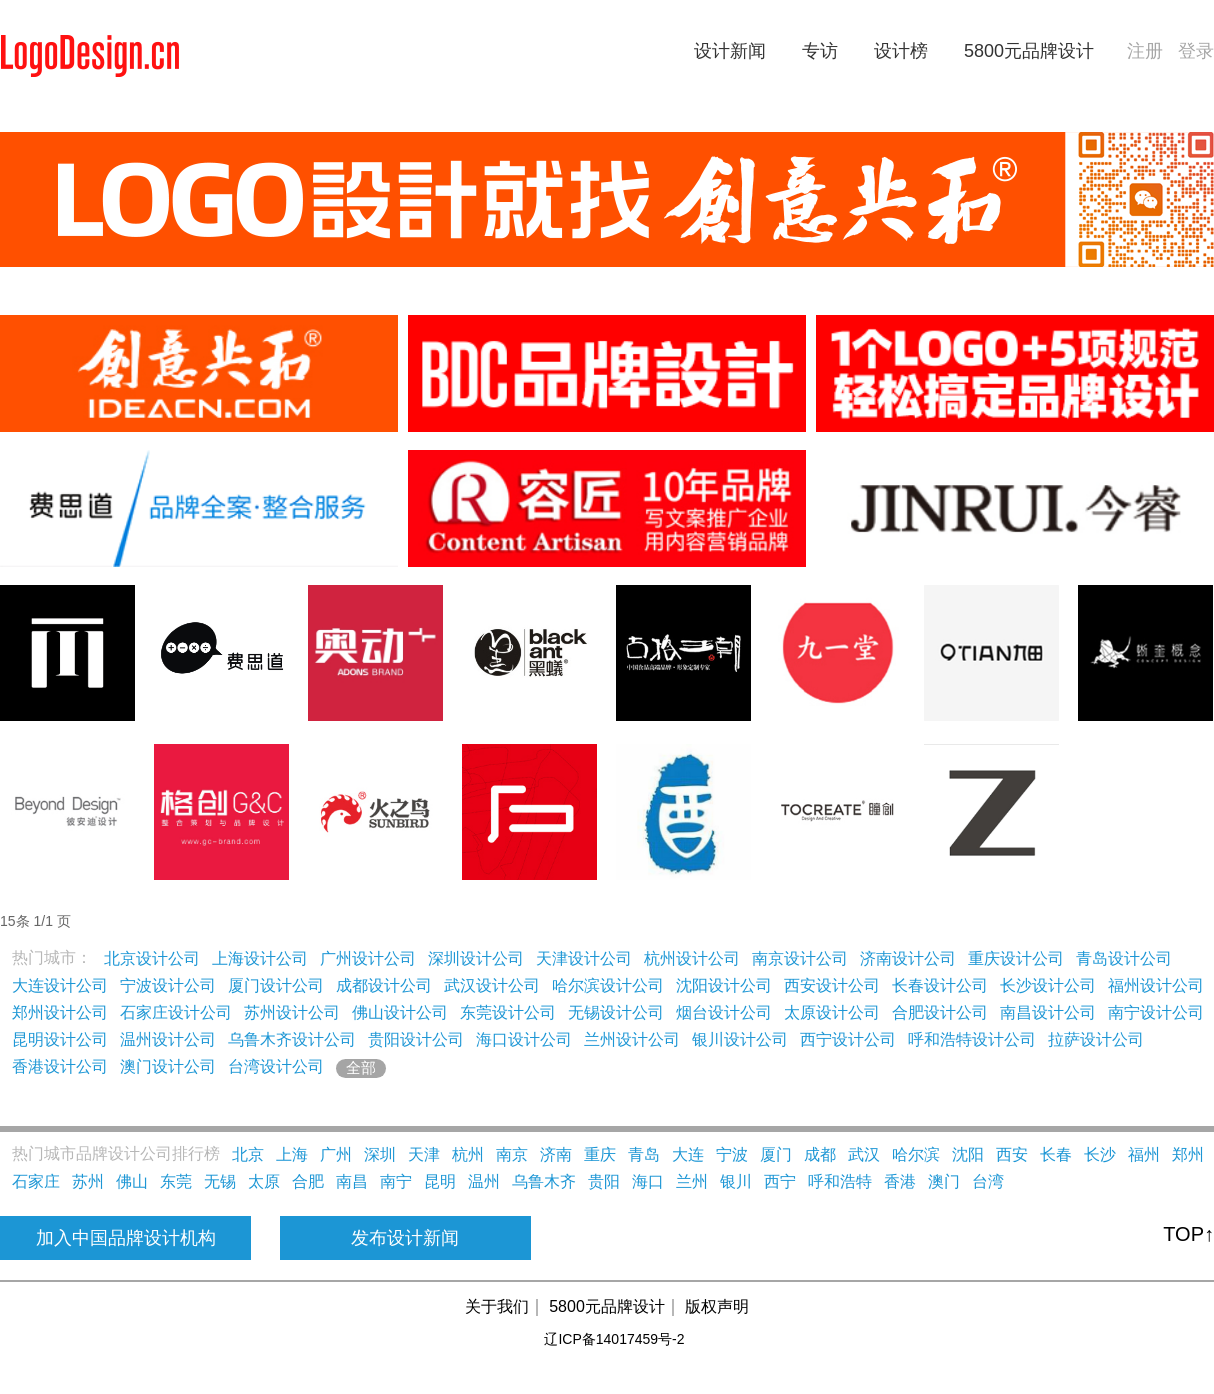 This screenshot has height=1394, width=1214. What do you see at coordinates (476, 958) in the screenshot?
I see `深圳设计公司` at bounding box center [476, 958].